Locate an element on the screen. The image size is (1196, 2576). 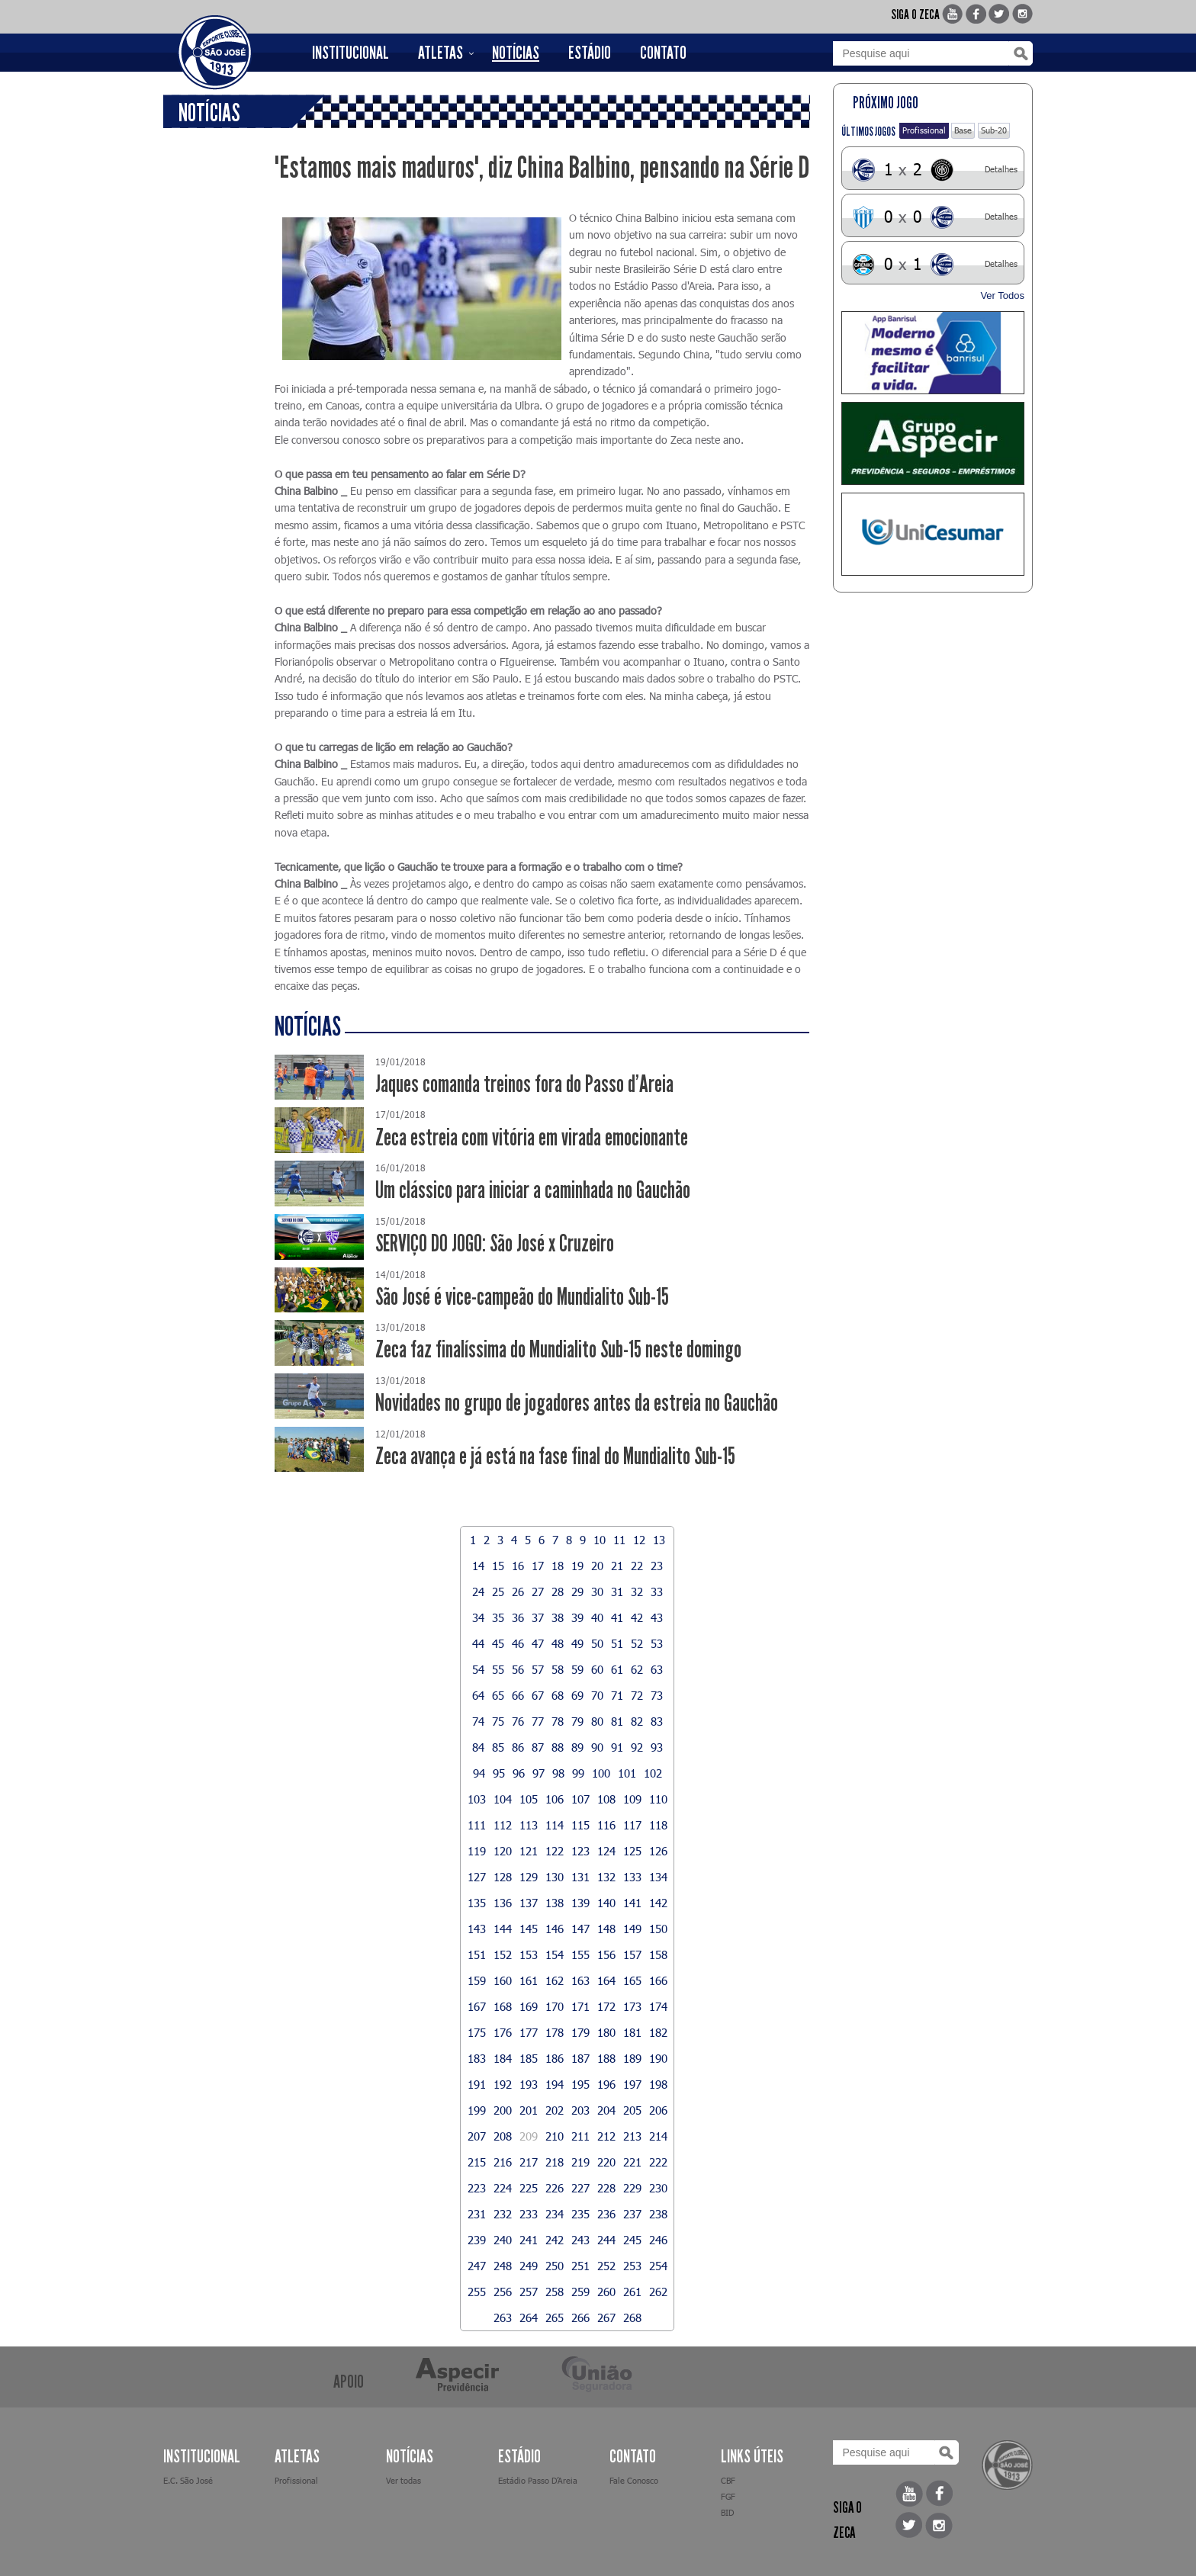
175 is located at coordinates (477, 2032).